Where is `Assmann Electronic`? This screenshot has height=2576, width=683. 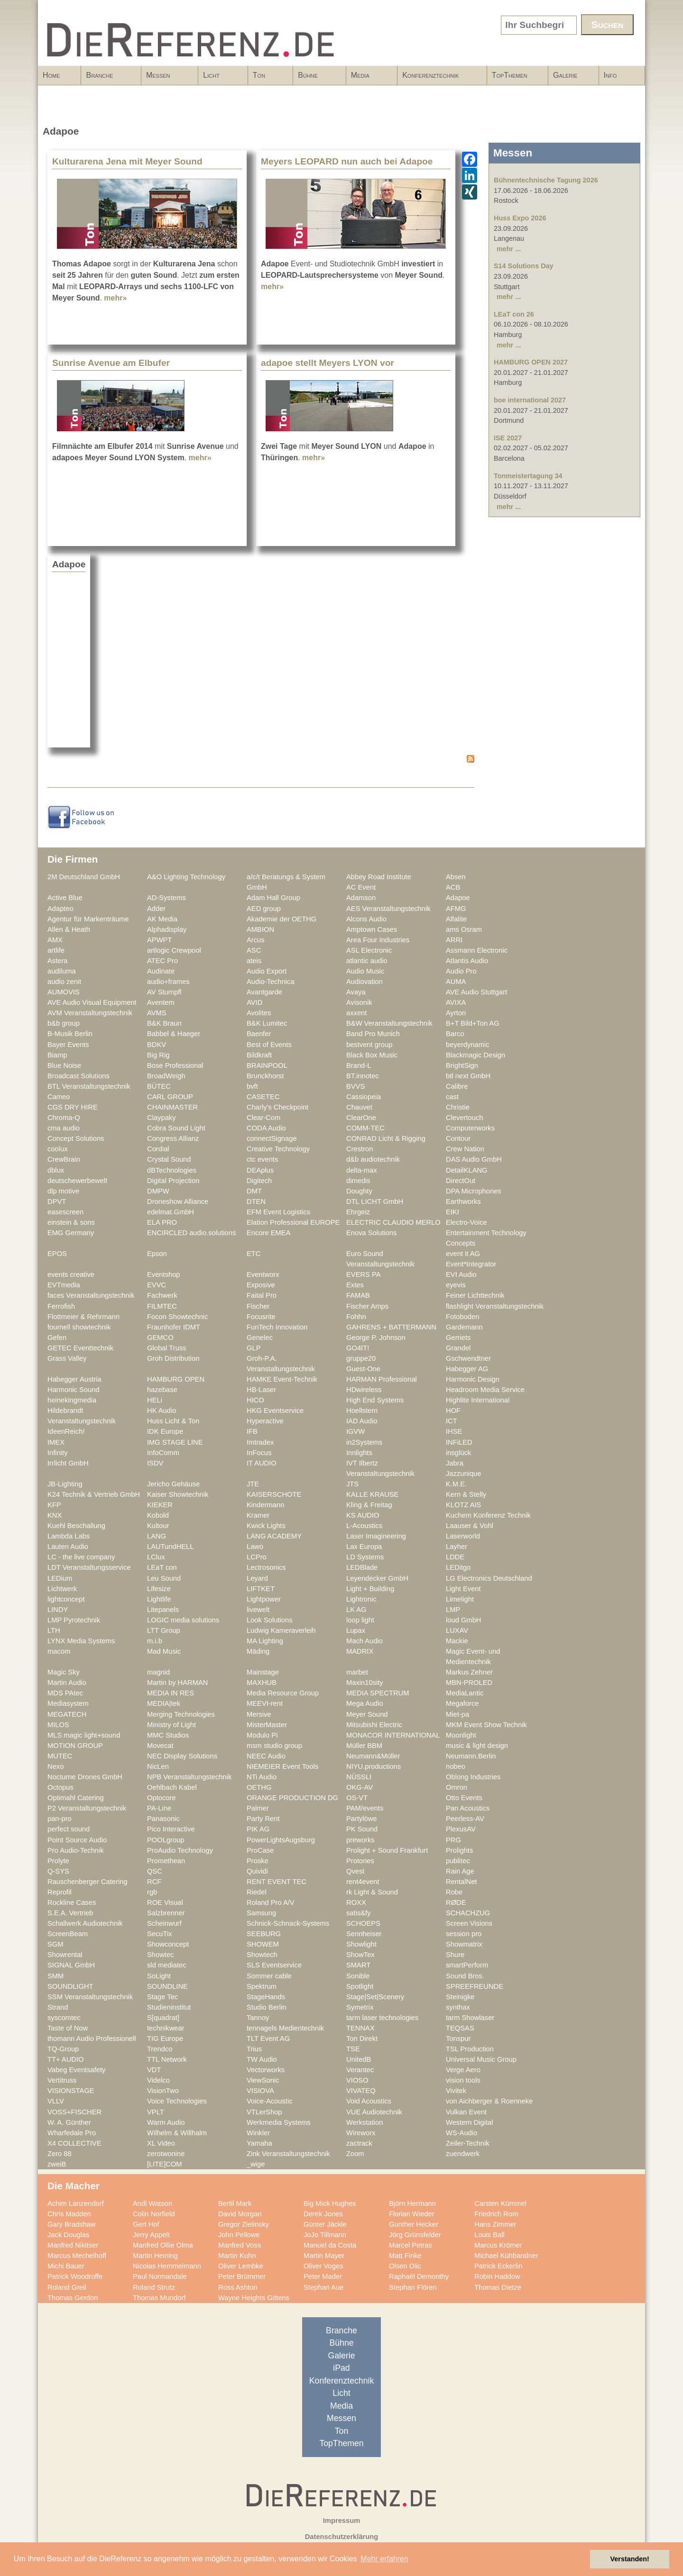
Assmann Electronic is located at coordinates (477, 950).